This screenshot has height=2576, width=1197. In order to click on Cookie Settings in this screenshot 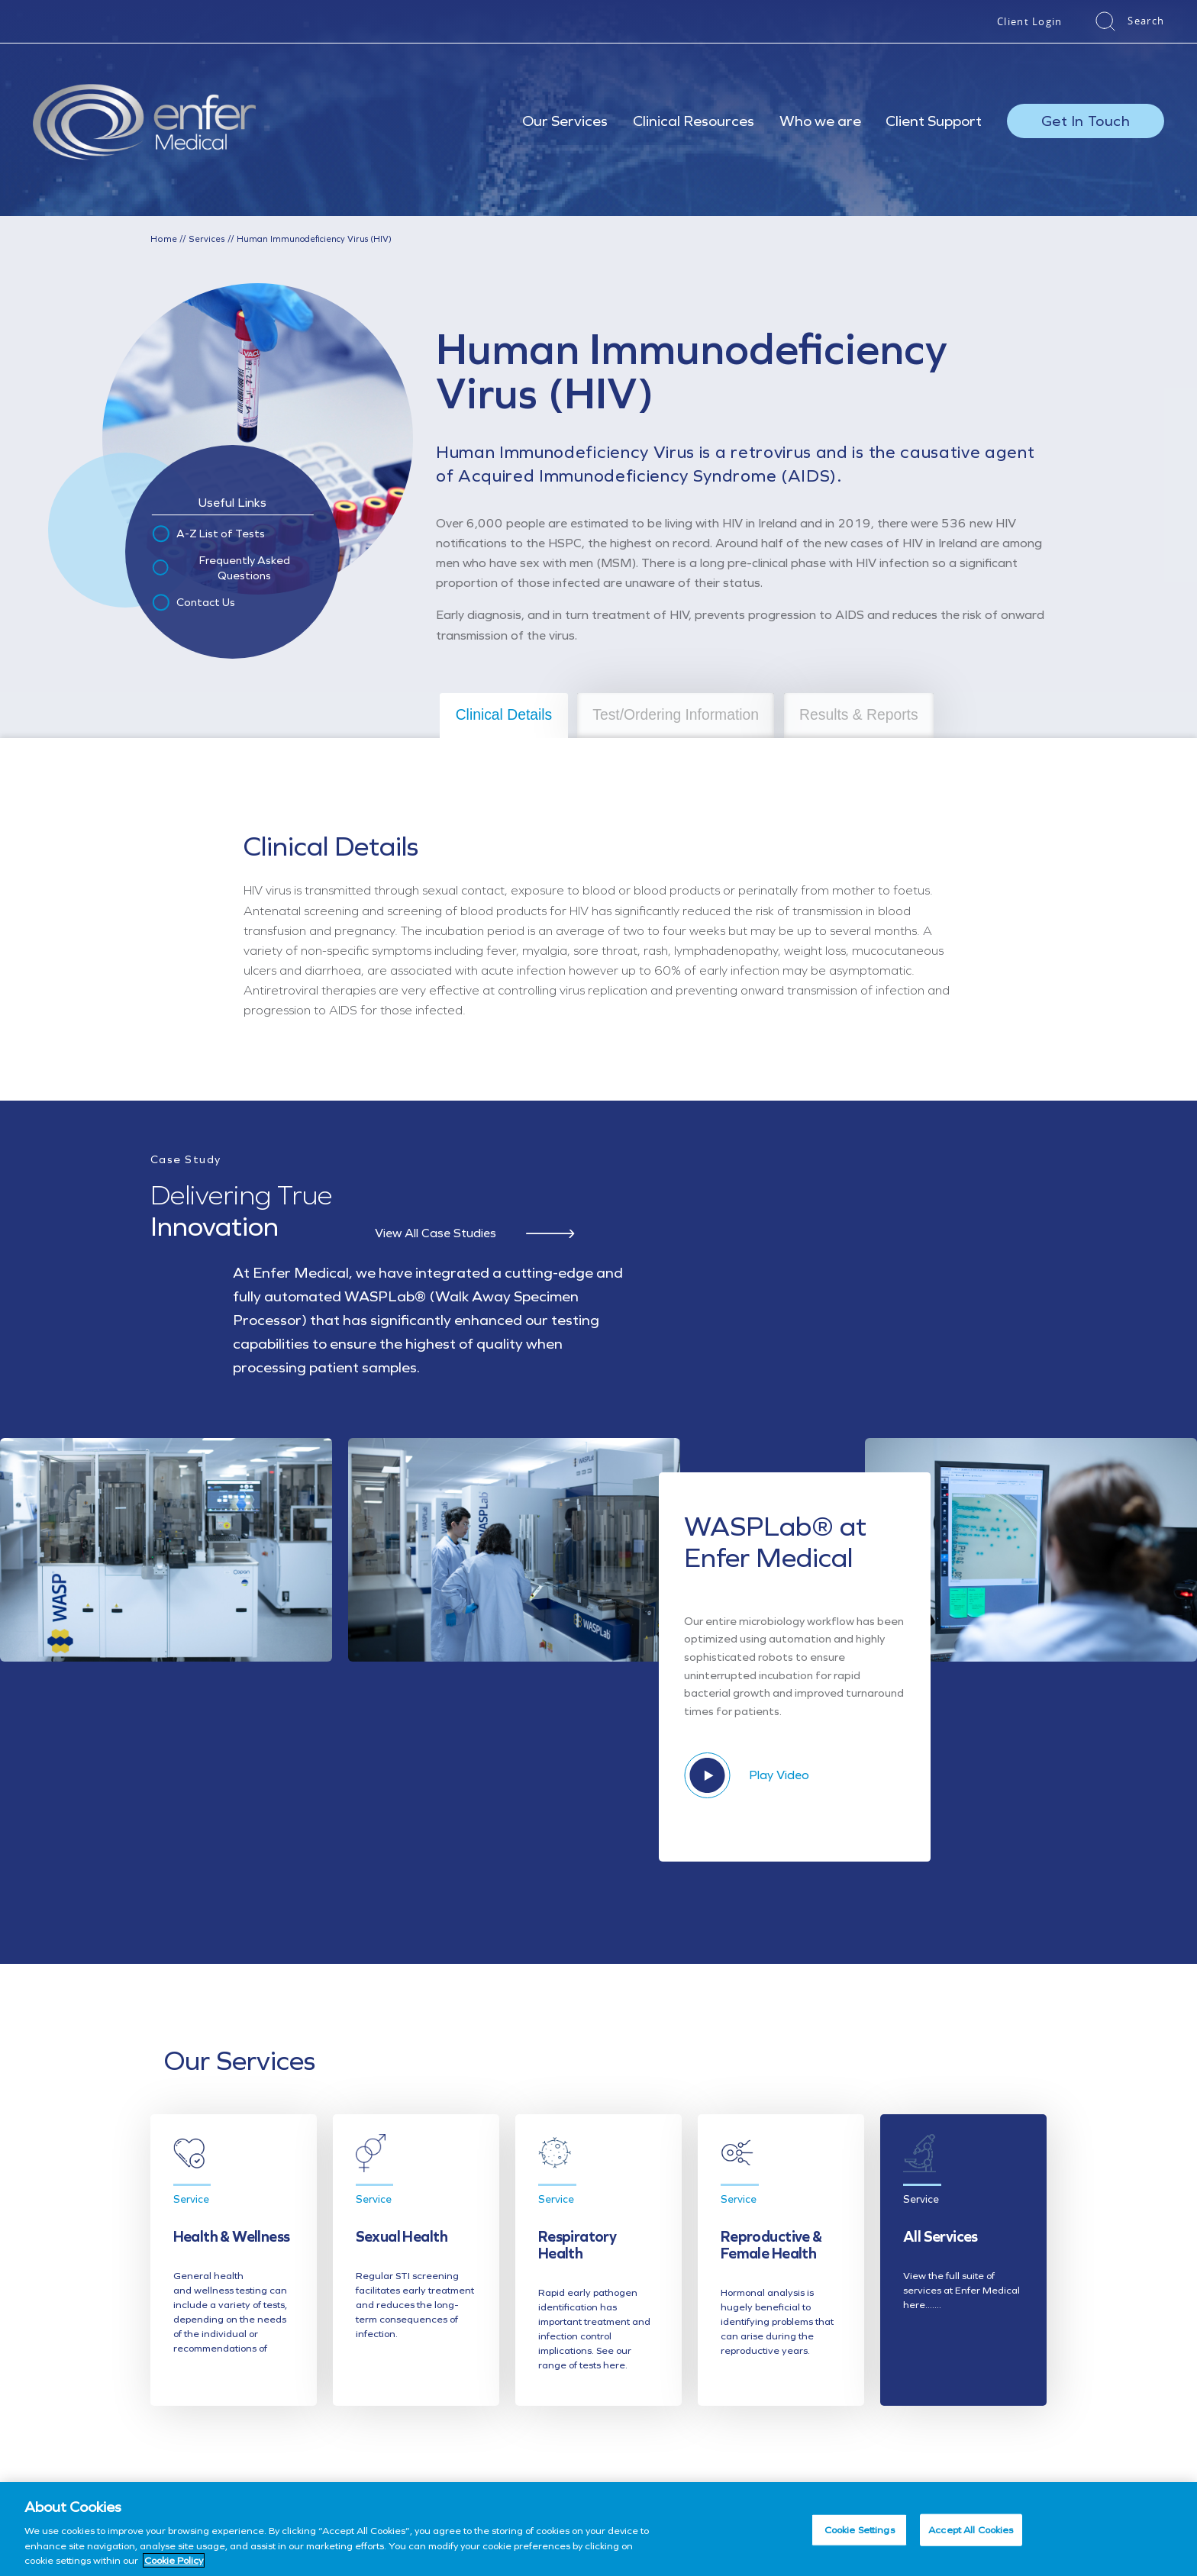, I will do `click(859, 2530)`.